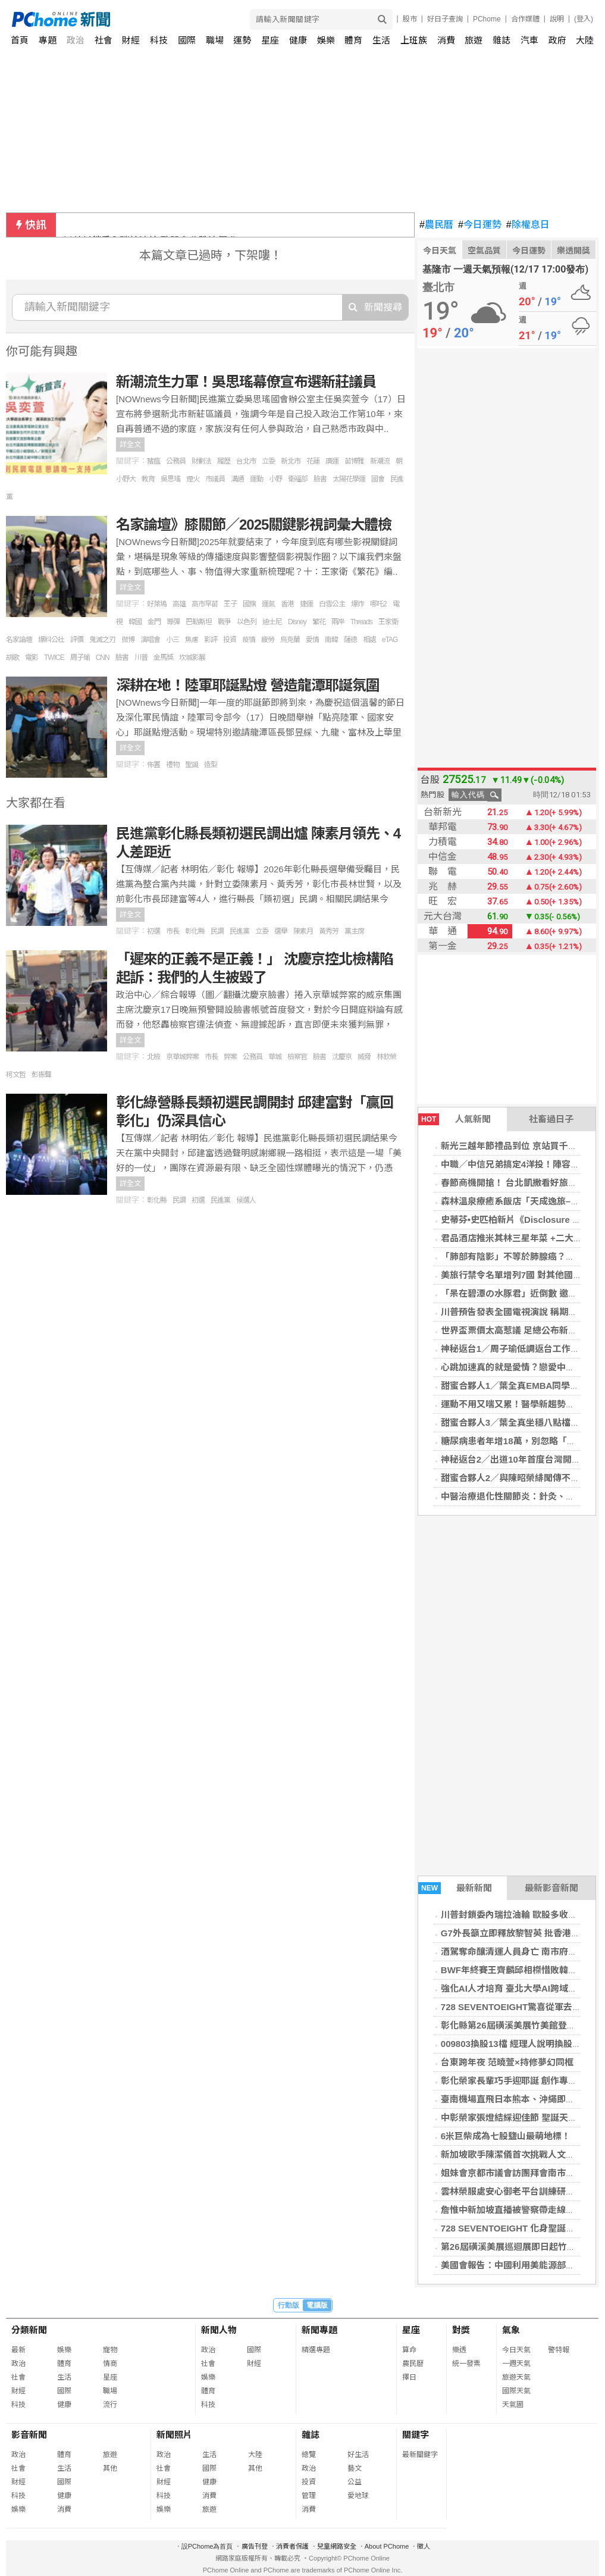 This screenshot has height=2576, width=605. I want to click on 公益, so click(354, 2482).